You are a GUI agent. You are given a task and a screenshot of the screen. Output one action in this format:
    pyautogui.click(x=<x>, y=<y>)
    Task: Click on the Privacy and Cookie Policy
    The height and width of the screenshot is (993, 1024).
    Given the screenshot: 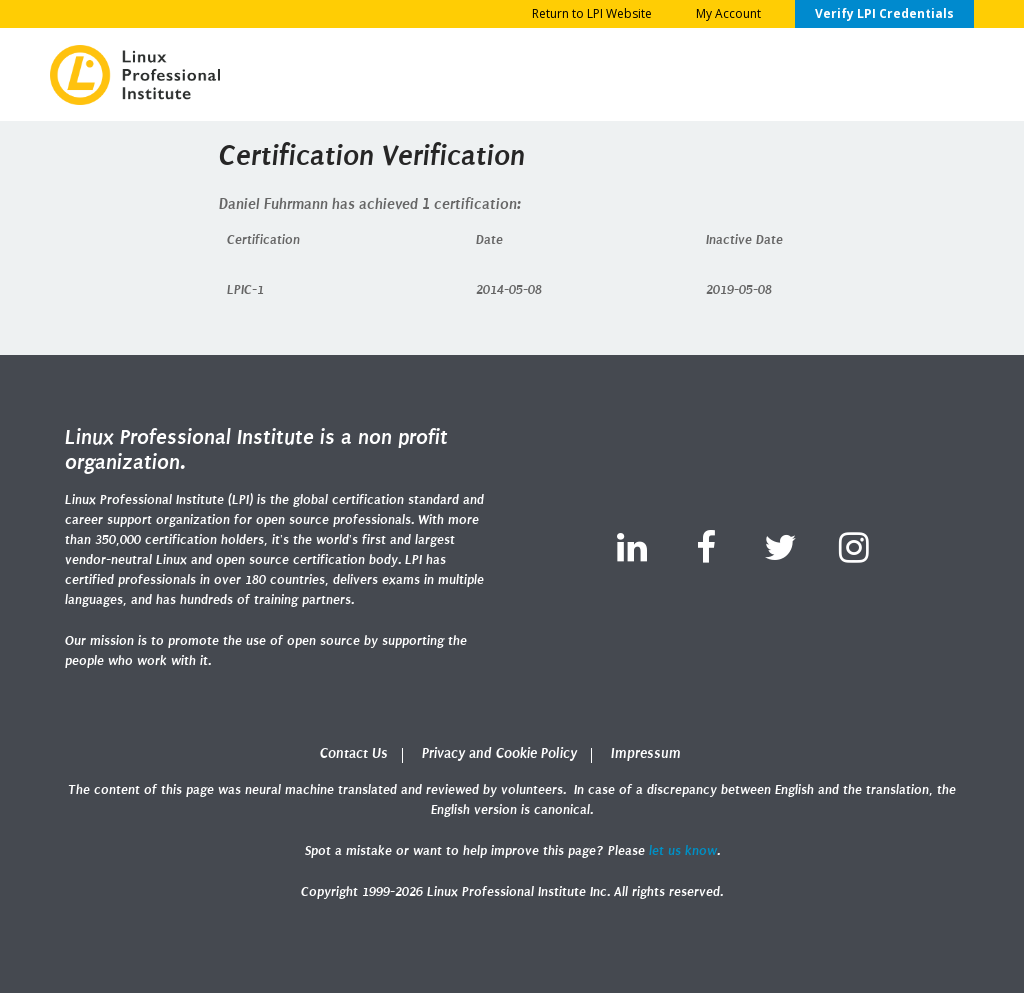 What is the action you would take?
    pyautogui.click(x=499, y=753)
    